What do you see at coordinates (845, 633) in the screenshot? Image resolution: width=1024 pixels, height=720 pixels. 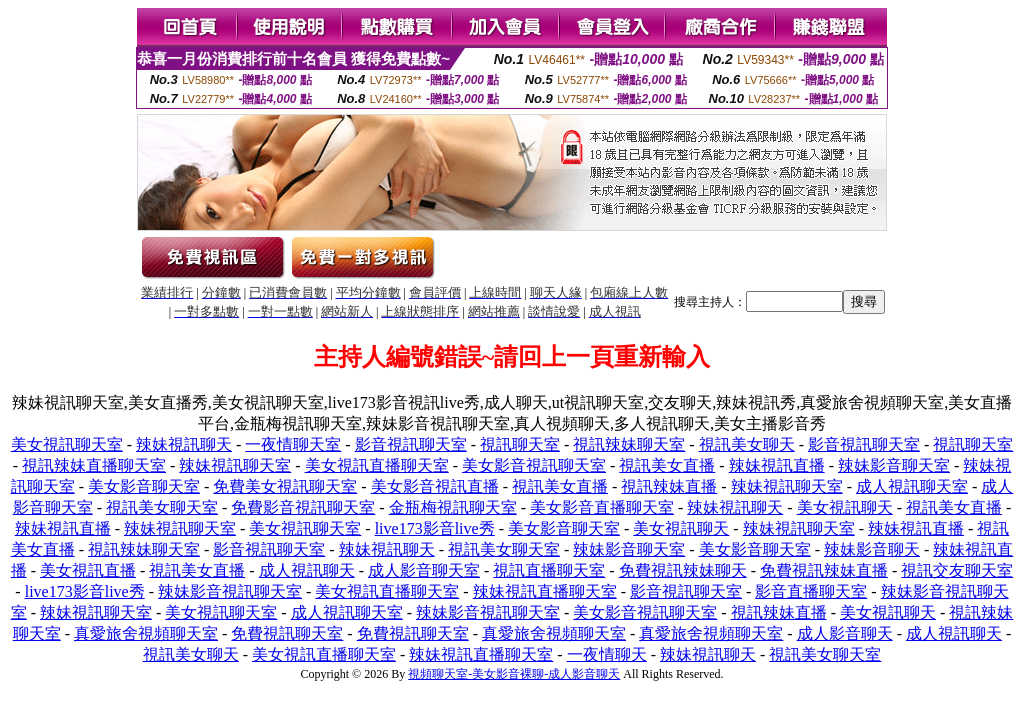 I see `成人影音聊天` at bounding box center [845, 633].